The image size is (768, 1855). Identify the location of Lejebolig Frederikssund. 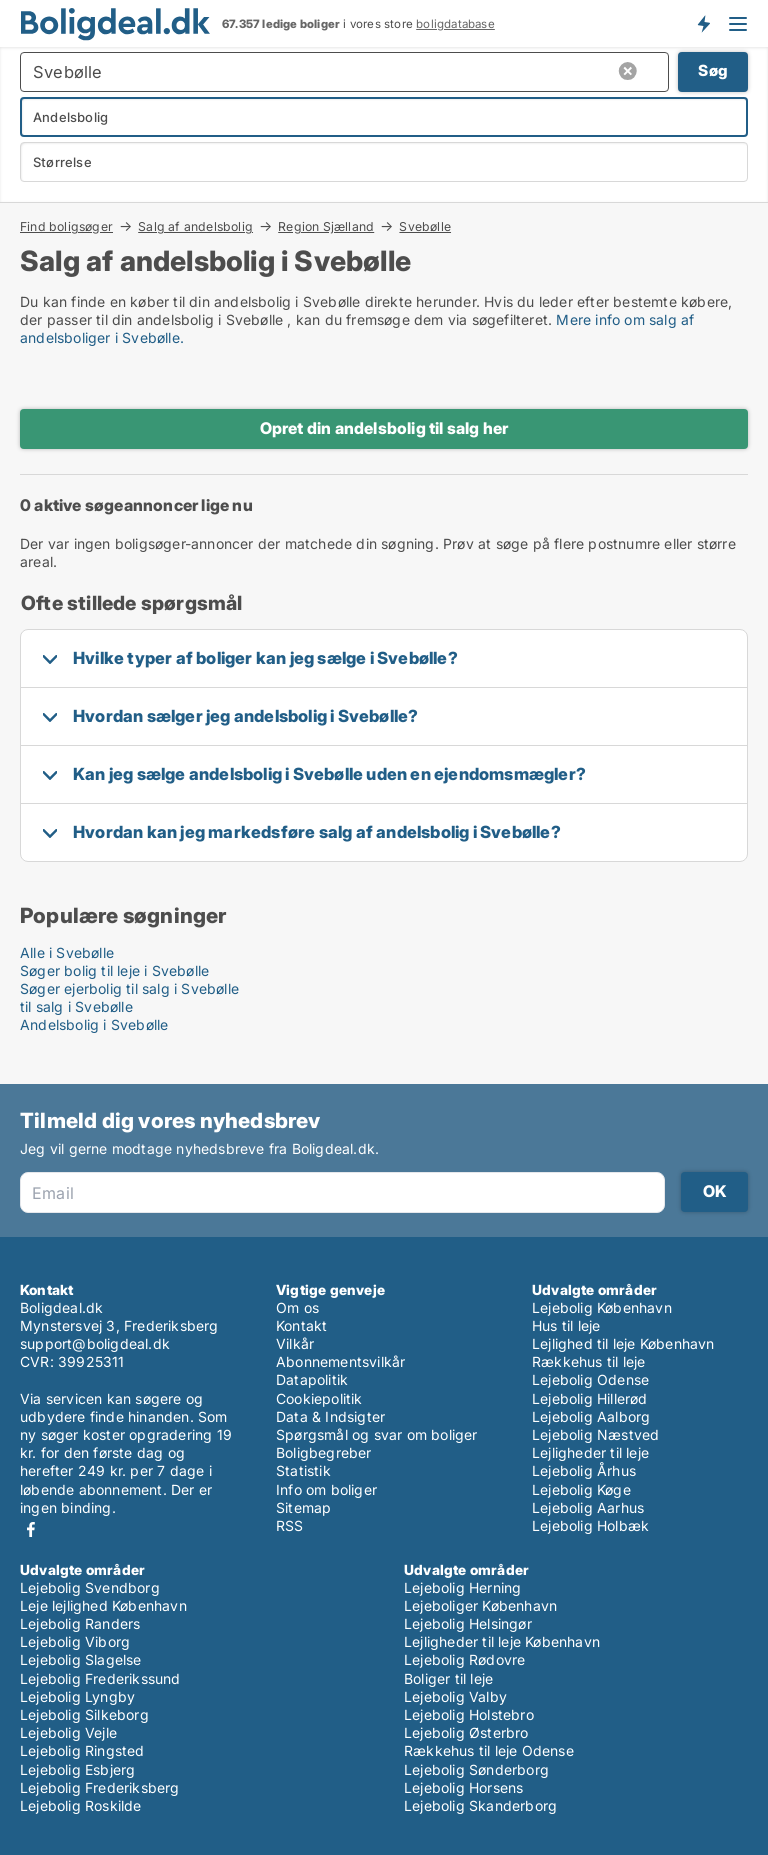
(100, 1678).